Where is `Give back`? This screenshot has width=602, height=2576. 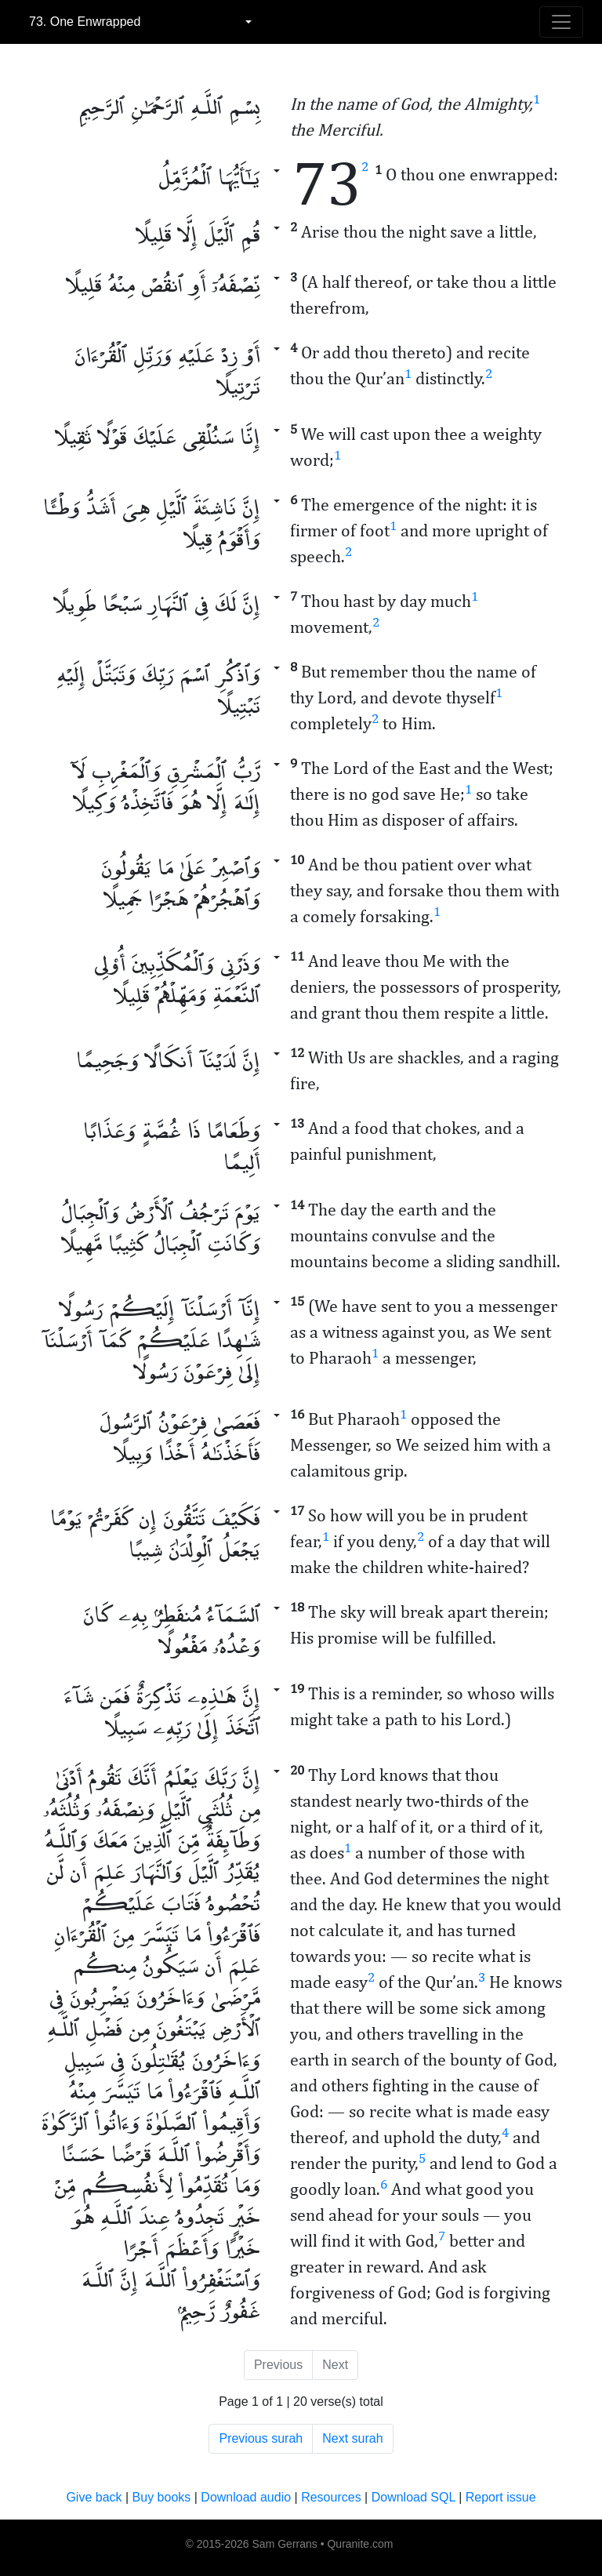 Give back is located at coordinates (93, 2497).